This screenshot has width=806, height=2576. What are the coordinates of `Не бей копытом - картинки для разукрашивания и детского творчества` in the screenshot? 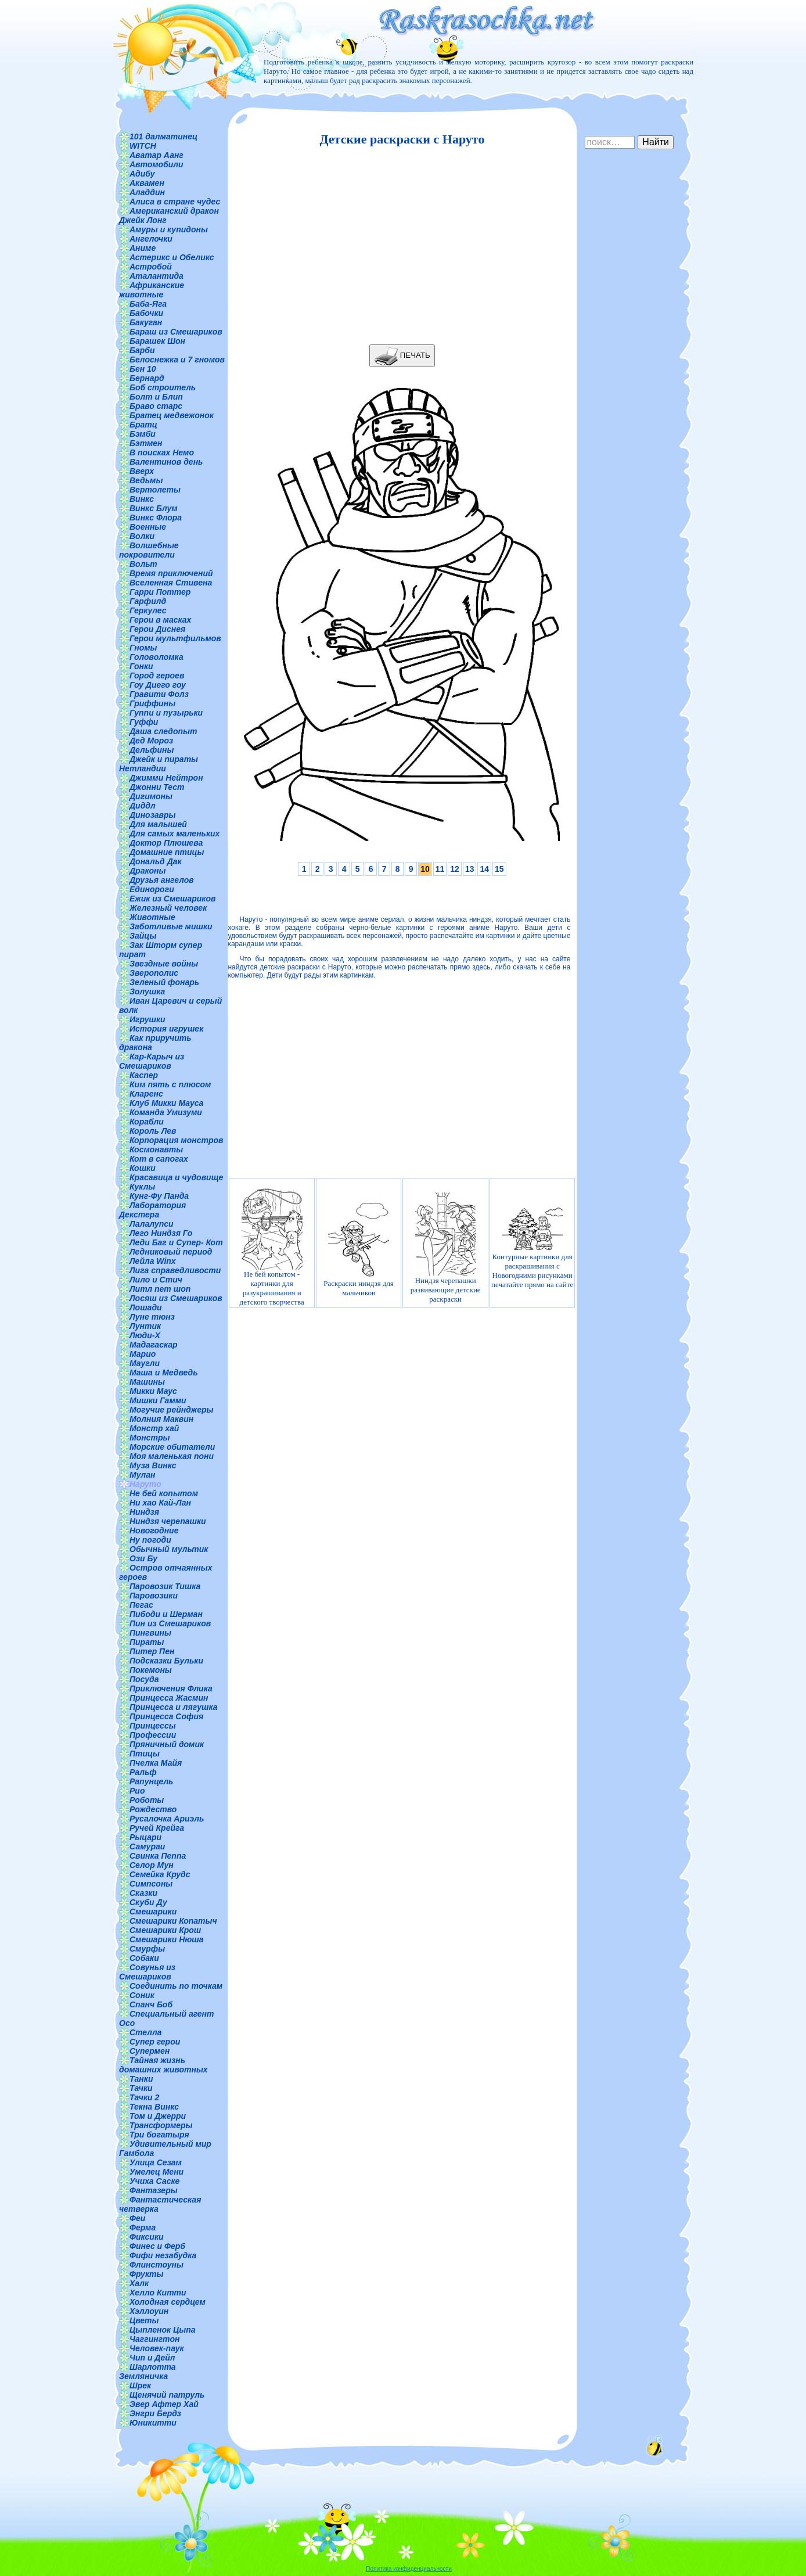 It's located at (272, 1247).